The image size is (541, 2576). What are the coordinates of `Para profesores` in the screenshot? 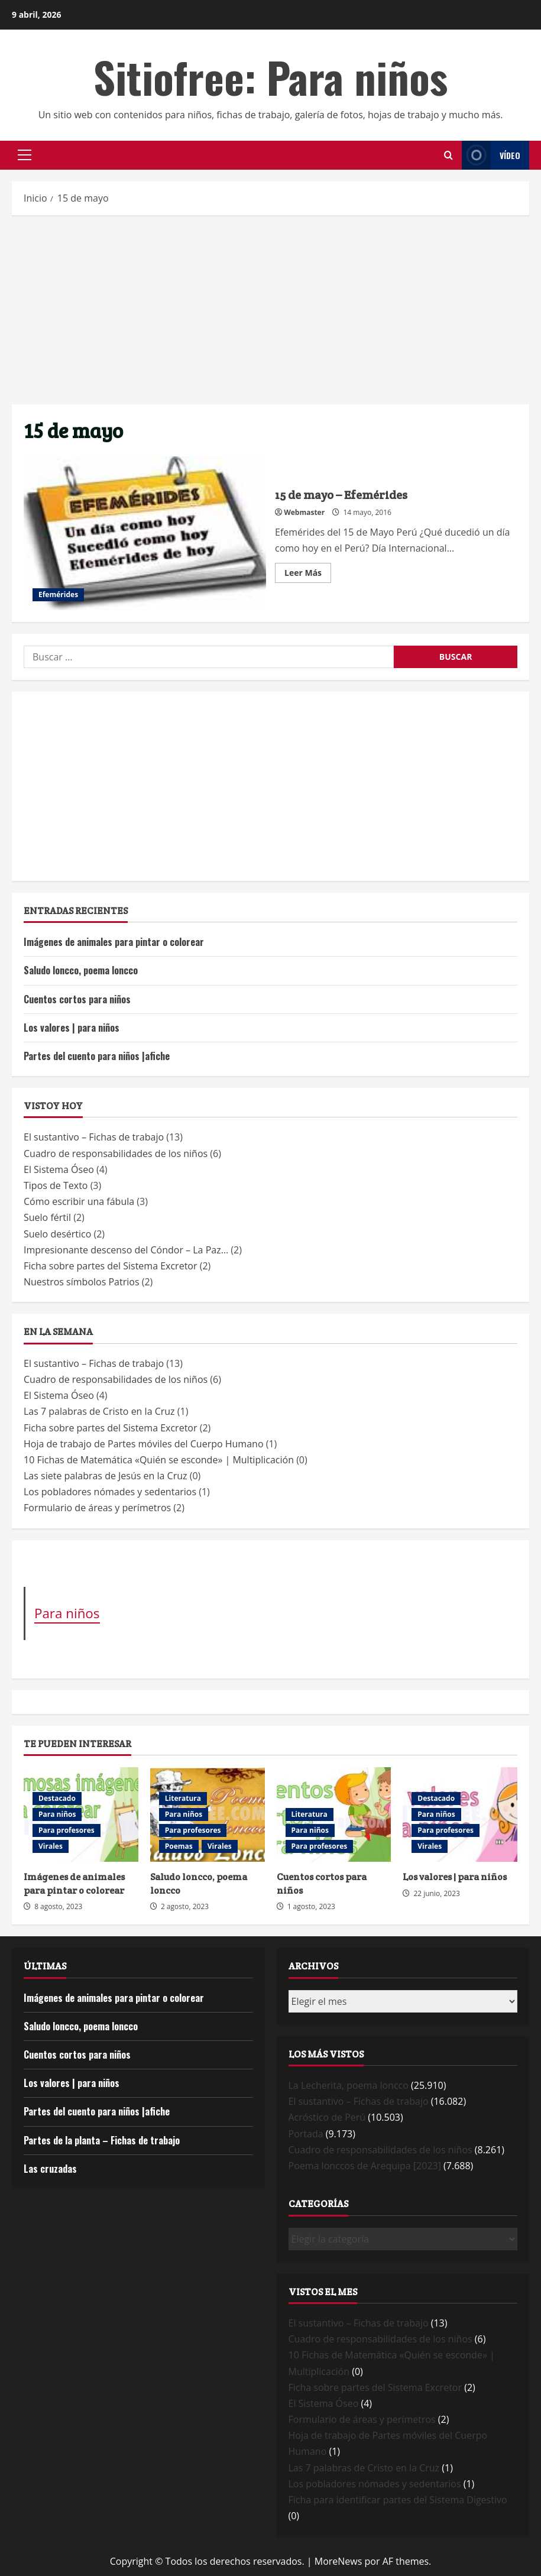 It's located at (66, 1830).